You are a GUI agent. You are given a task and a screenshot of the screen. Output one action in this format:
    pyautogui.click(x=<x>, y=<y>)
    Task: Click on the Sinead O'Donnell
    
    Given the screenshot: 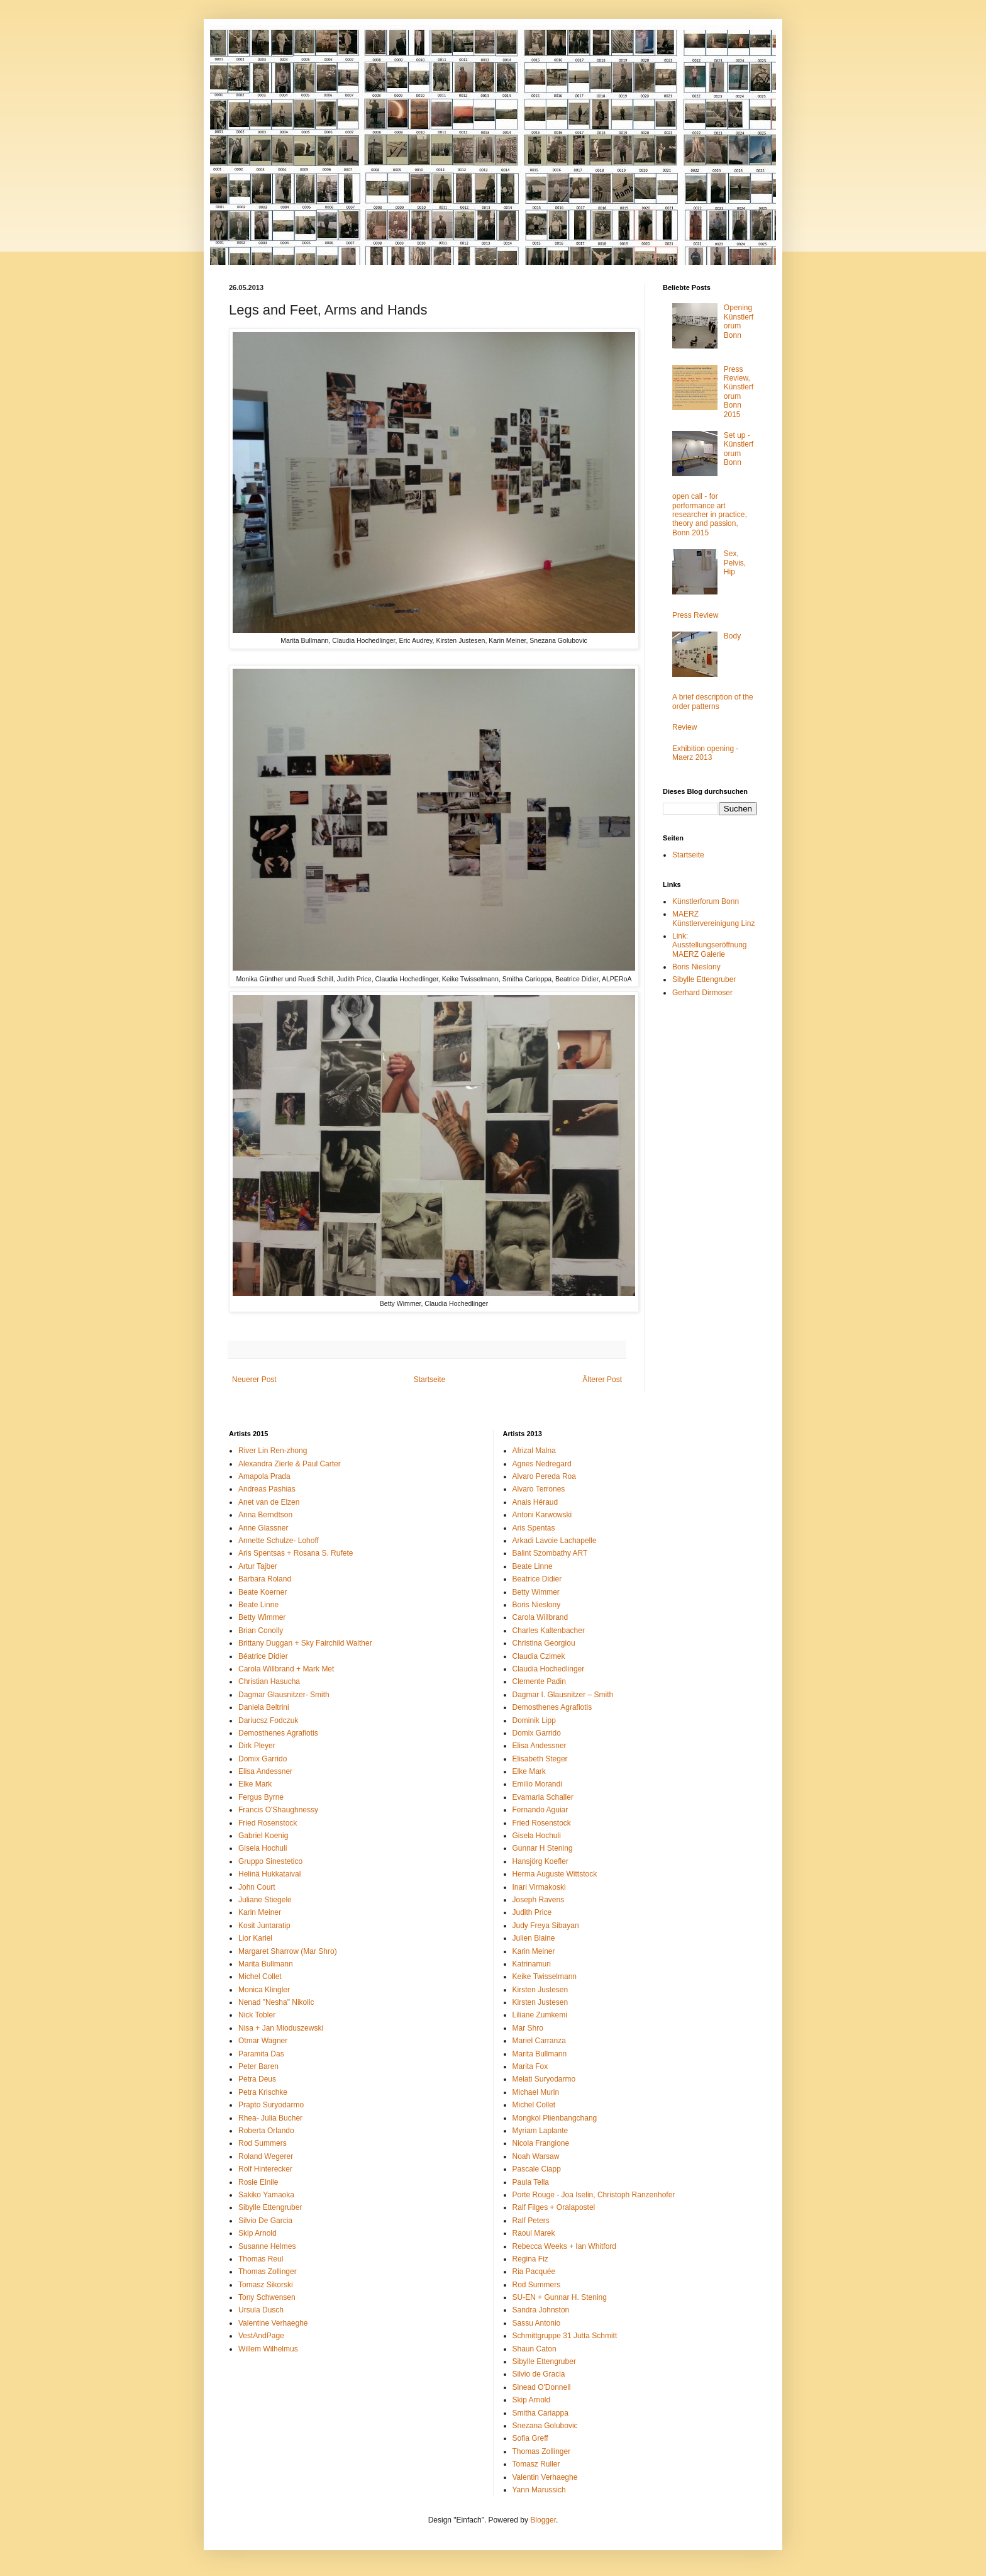 What is the action you would take?
    pyautogui.click(x=541, y=2387)
    